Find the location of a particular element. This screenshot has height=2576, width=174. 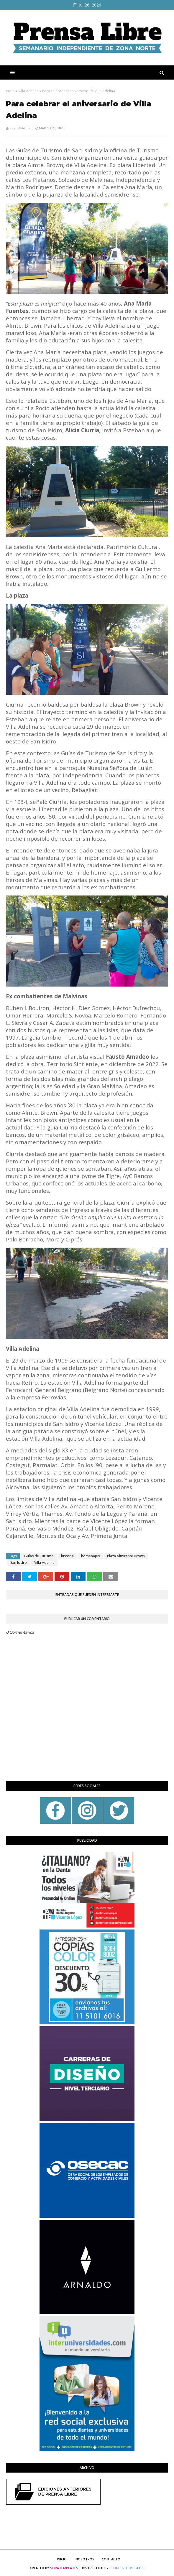

Blogger Templates is located at coordinates (127, 2568).